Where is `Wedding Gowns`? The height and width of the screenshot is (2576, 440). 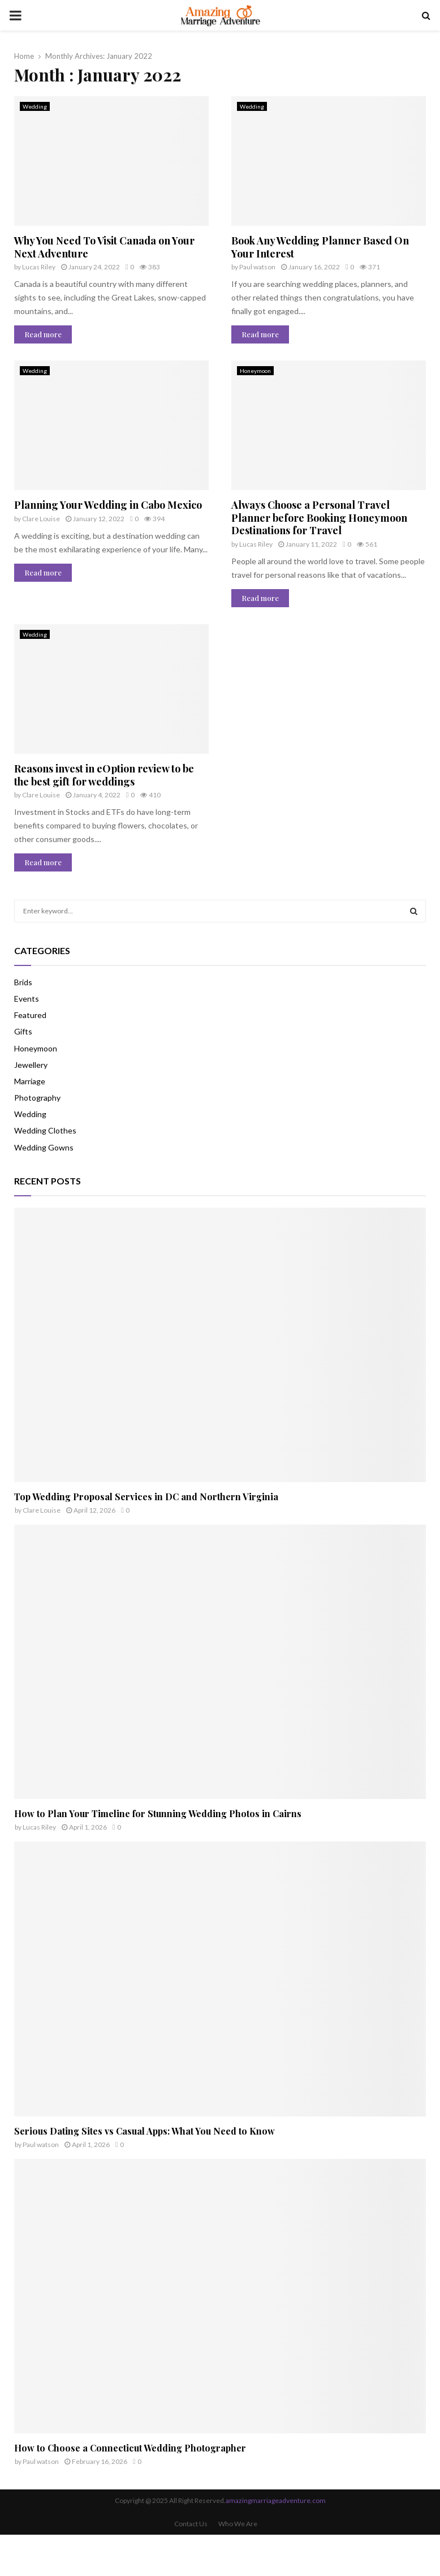 Wedding Gowns is located at coordinates (44, 1147).